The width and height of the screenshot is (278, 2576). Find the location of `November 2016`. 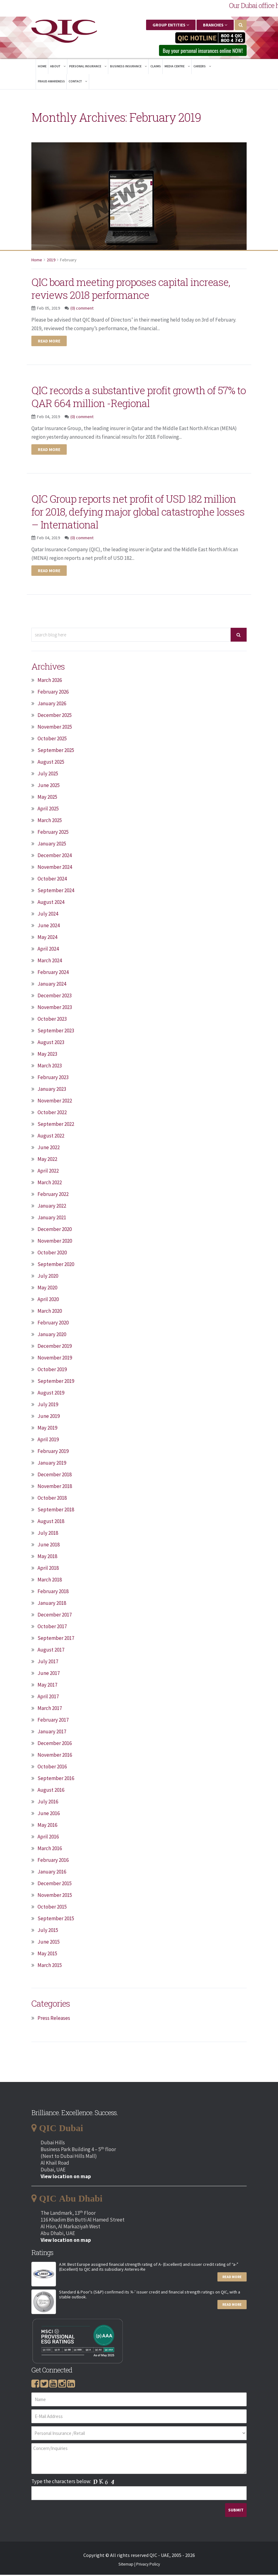

November 2016 is located at coordinates (55, 1756).